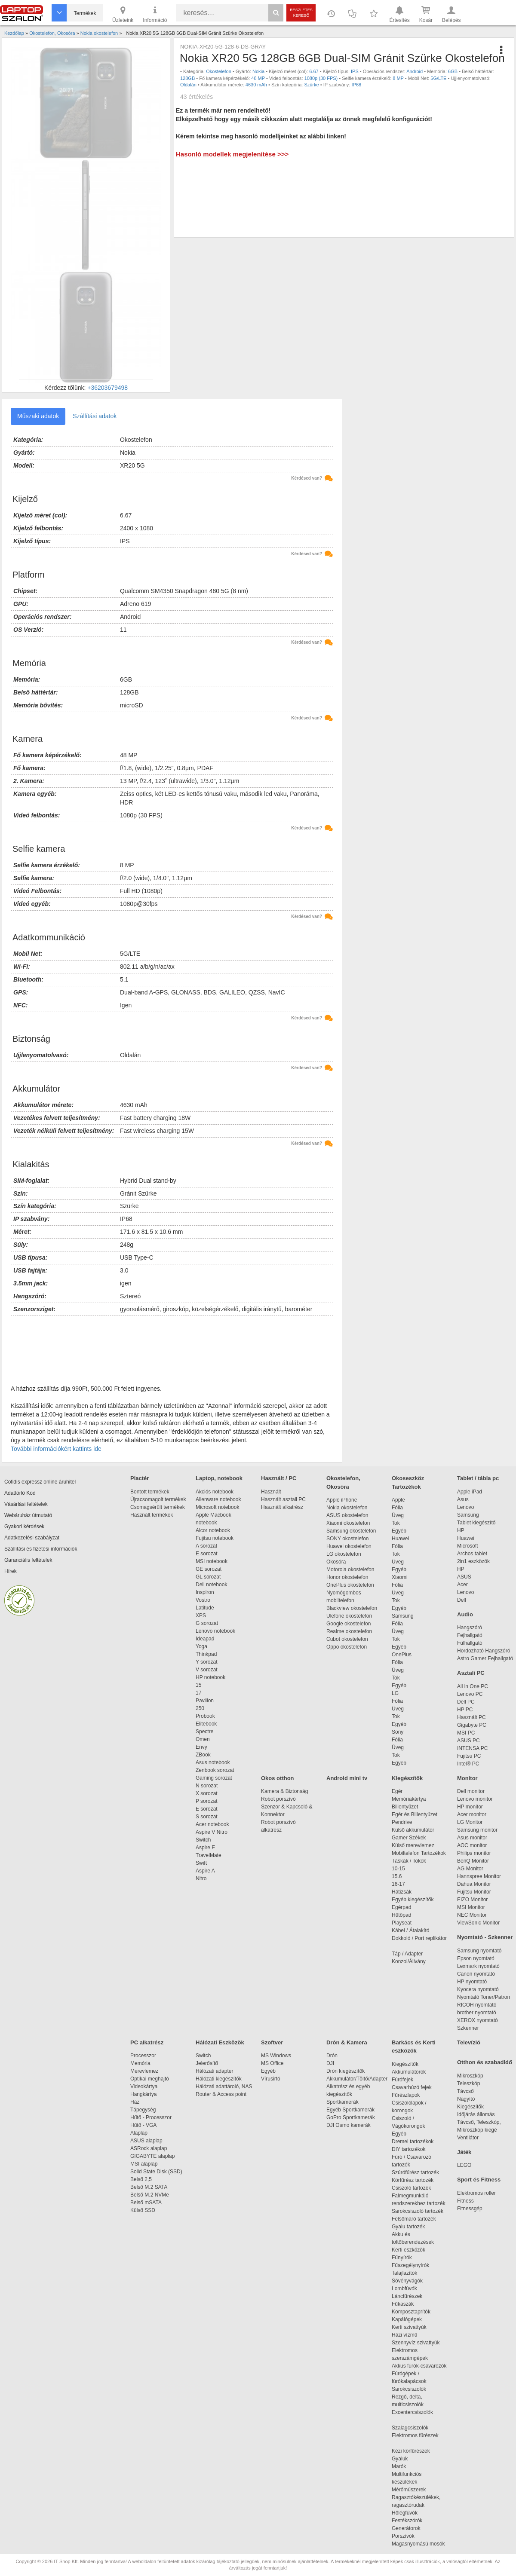 This screenshot has height=2576, width=516. What do you see at coordinates (476, 2005) in the screenshot?
I see `RICOH nyomtató` at bounding box center [476, 2005].